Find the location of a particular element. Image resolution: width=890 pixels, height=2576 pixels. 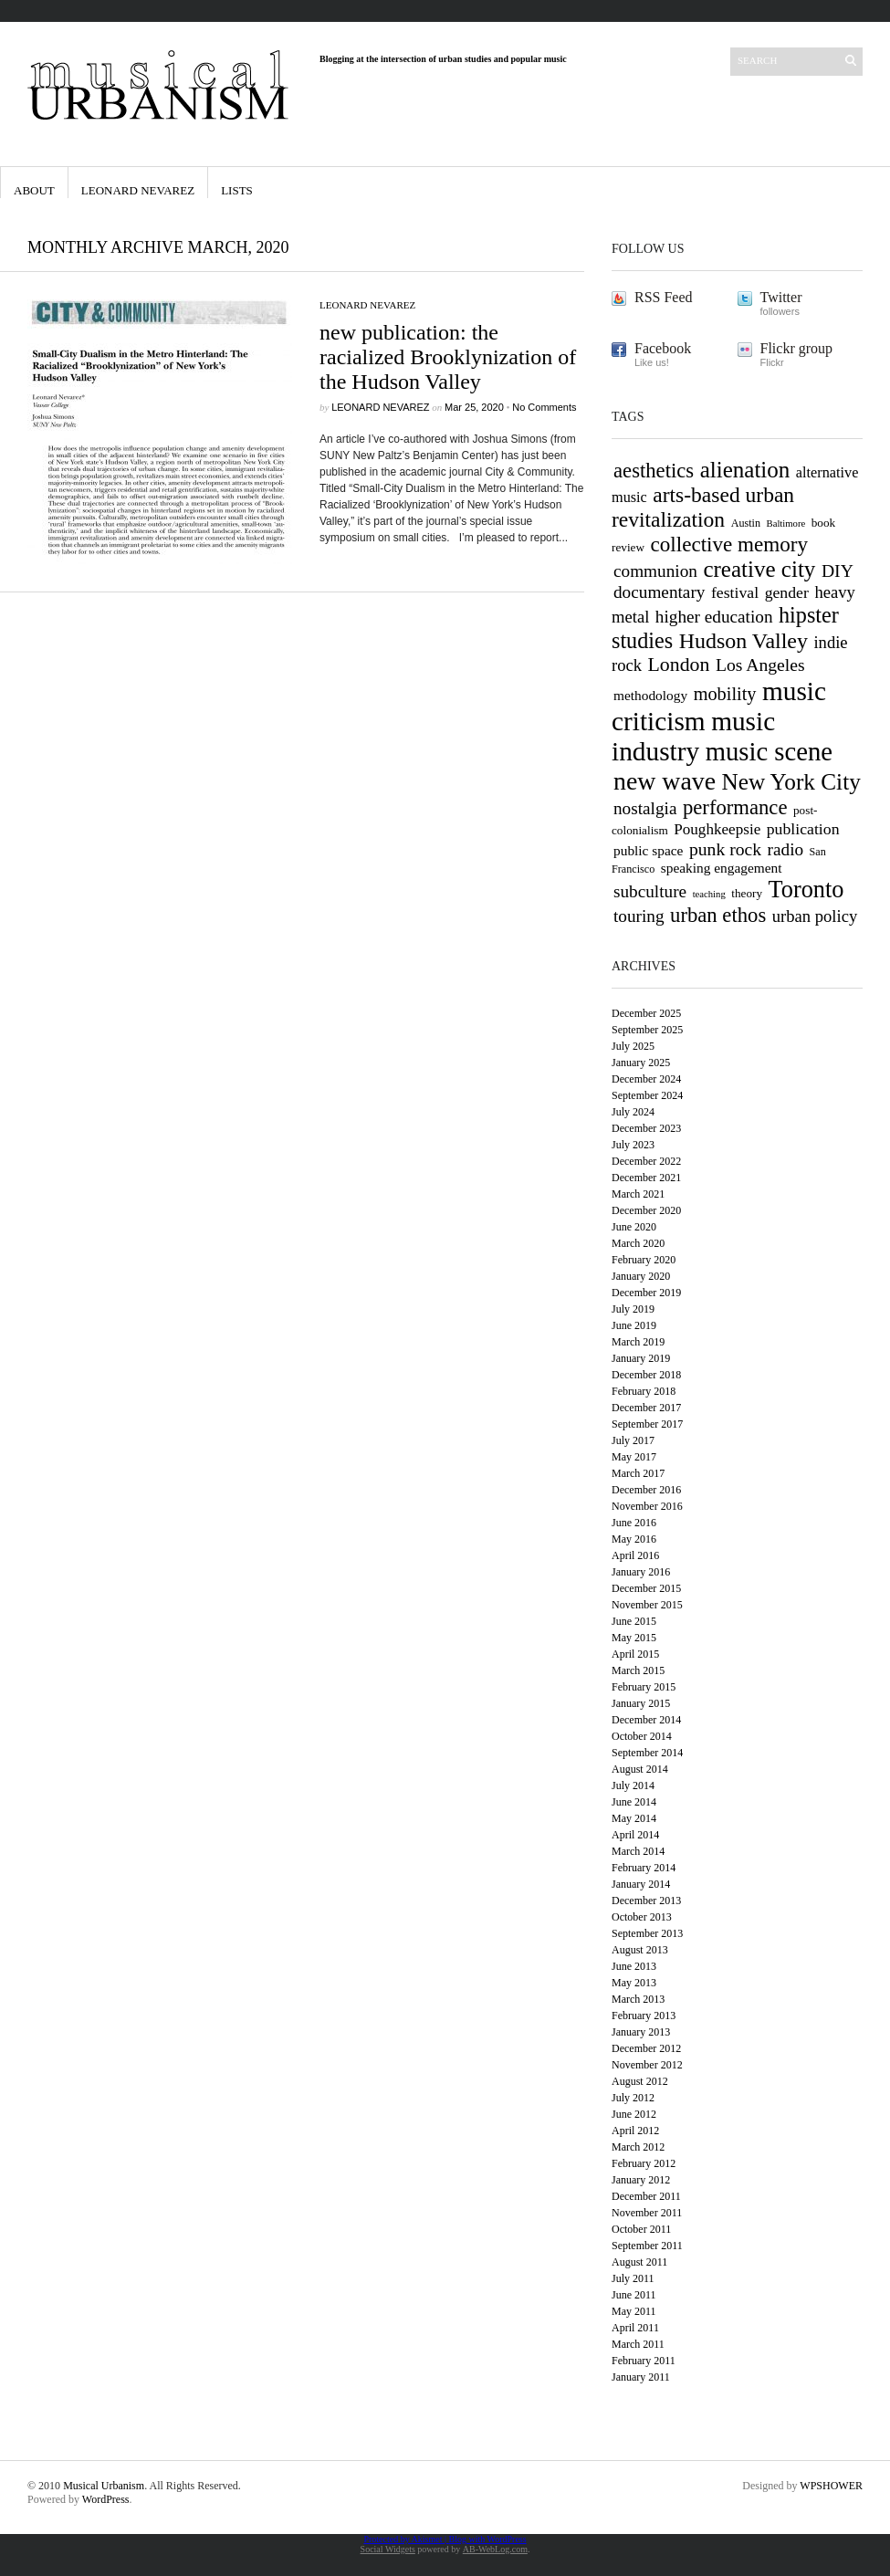

DIY [DIY (15 items)] is located at coordinates (837, 570).